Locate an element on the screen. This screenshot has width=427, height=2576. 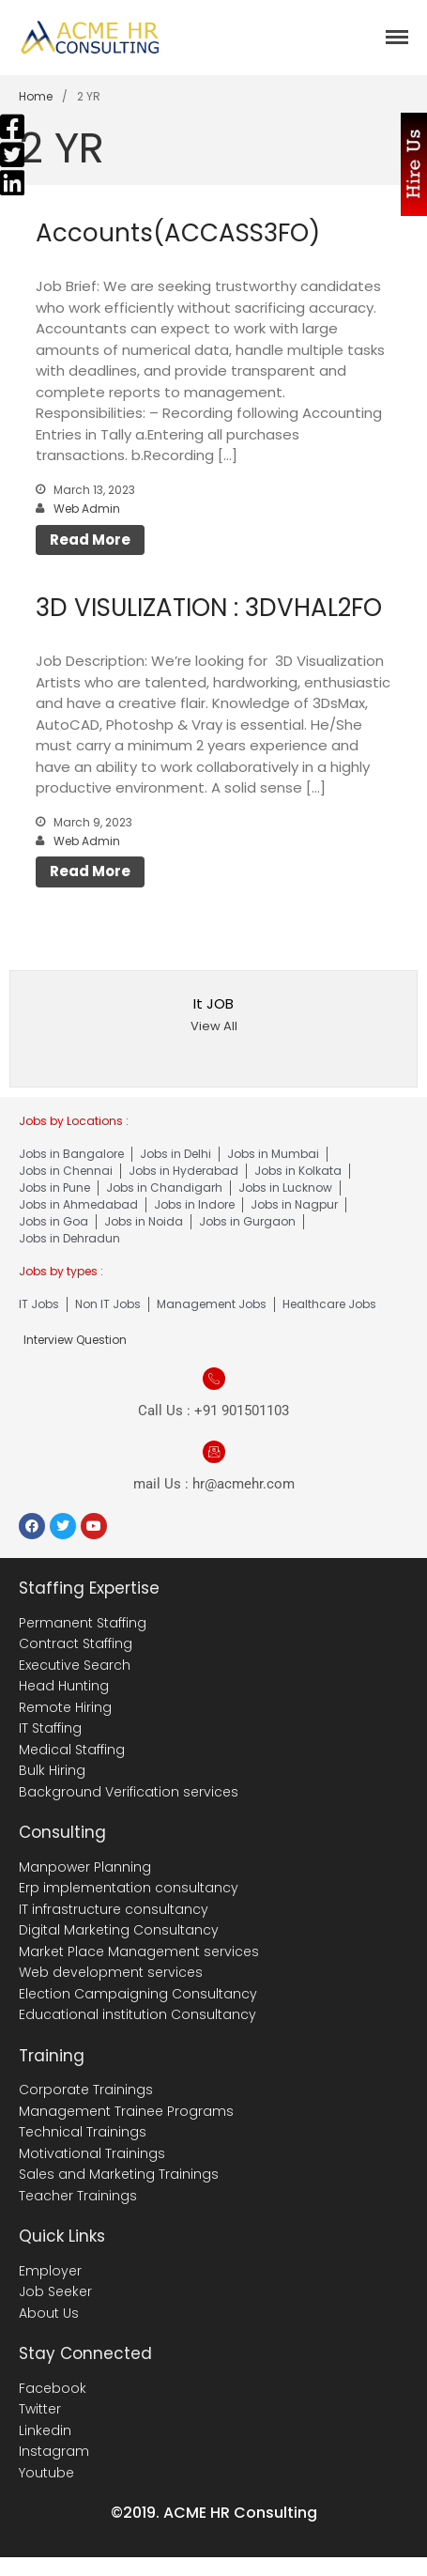
Web development services is located at coordinates (111, 1972).